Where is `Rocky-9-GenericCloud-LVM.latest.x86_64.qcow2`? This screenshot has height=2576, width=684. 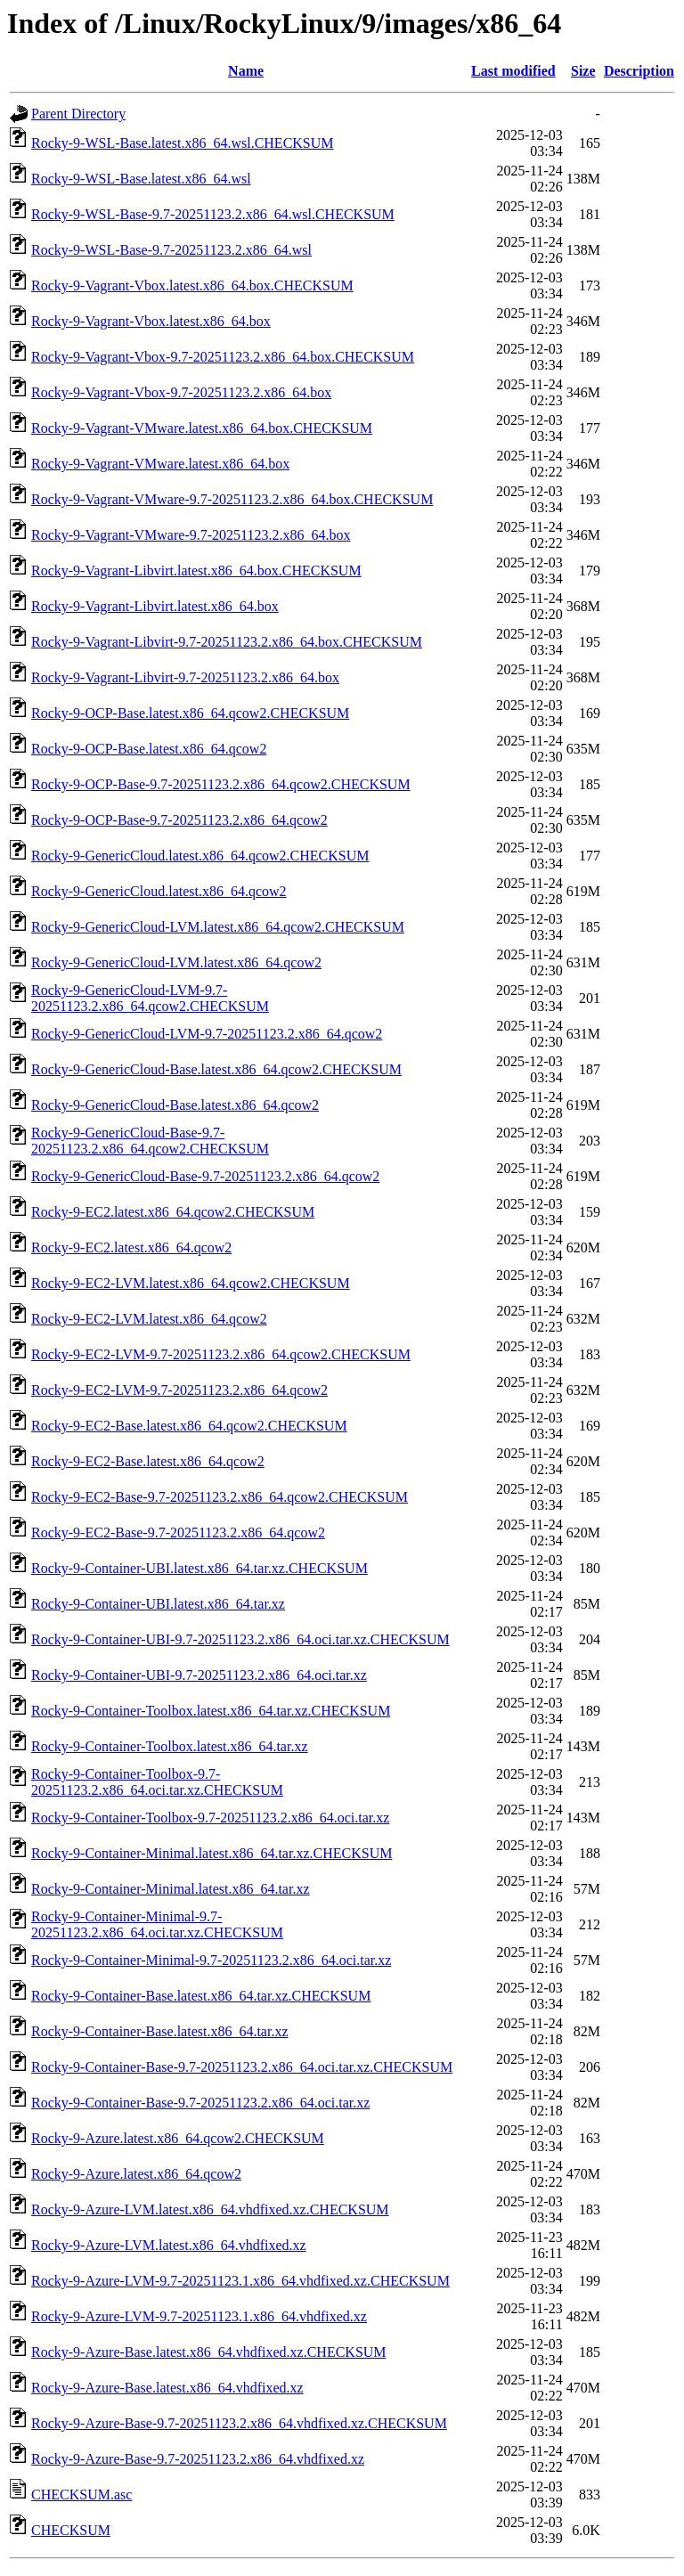 Rocky-9-GenericCloud-LVM.latest.x86_64.qcow2 is located at coordinates (176, 962).